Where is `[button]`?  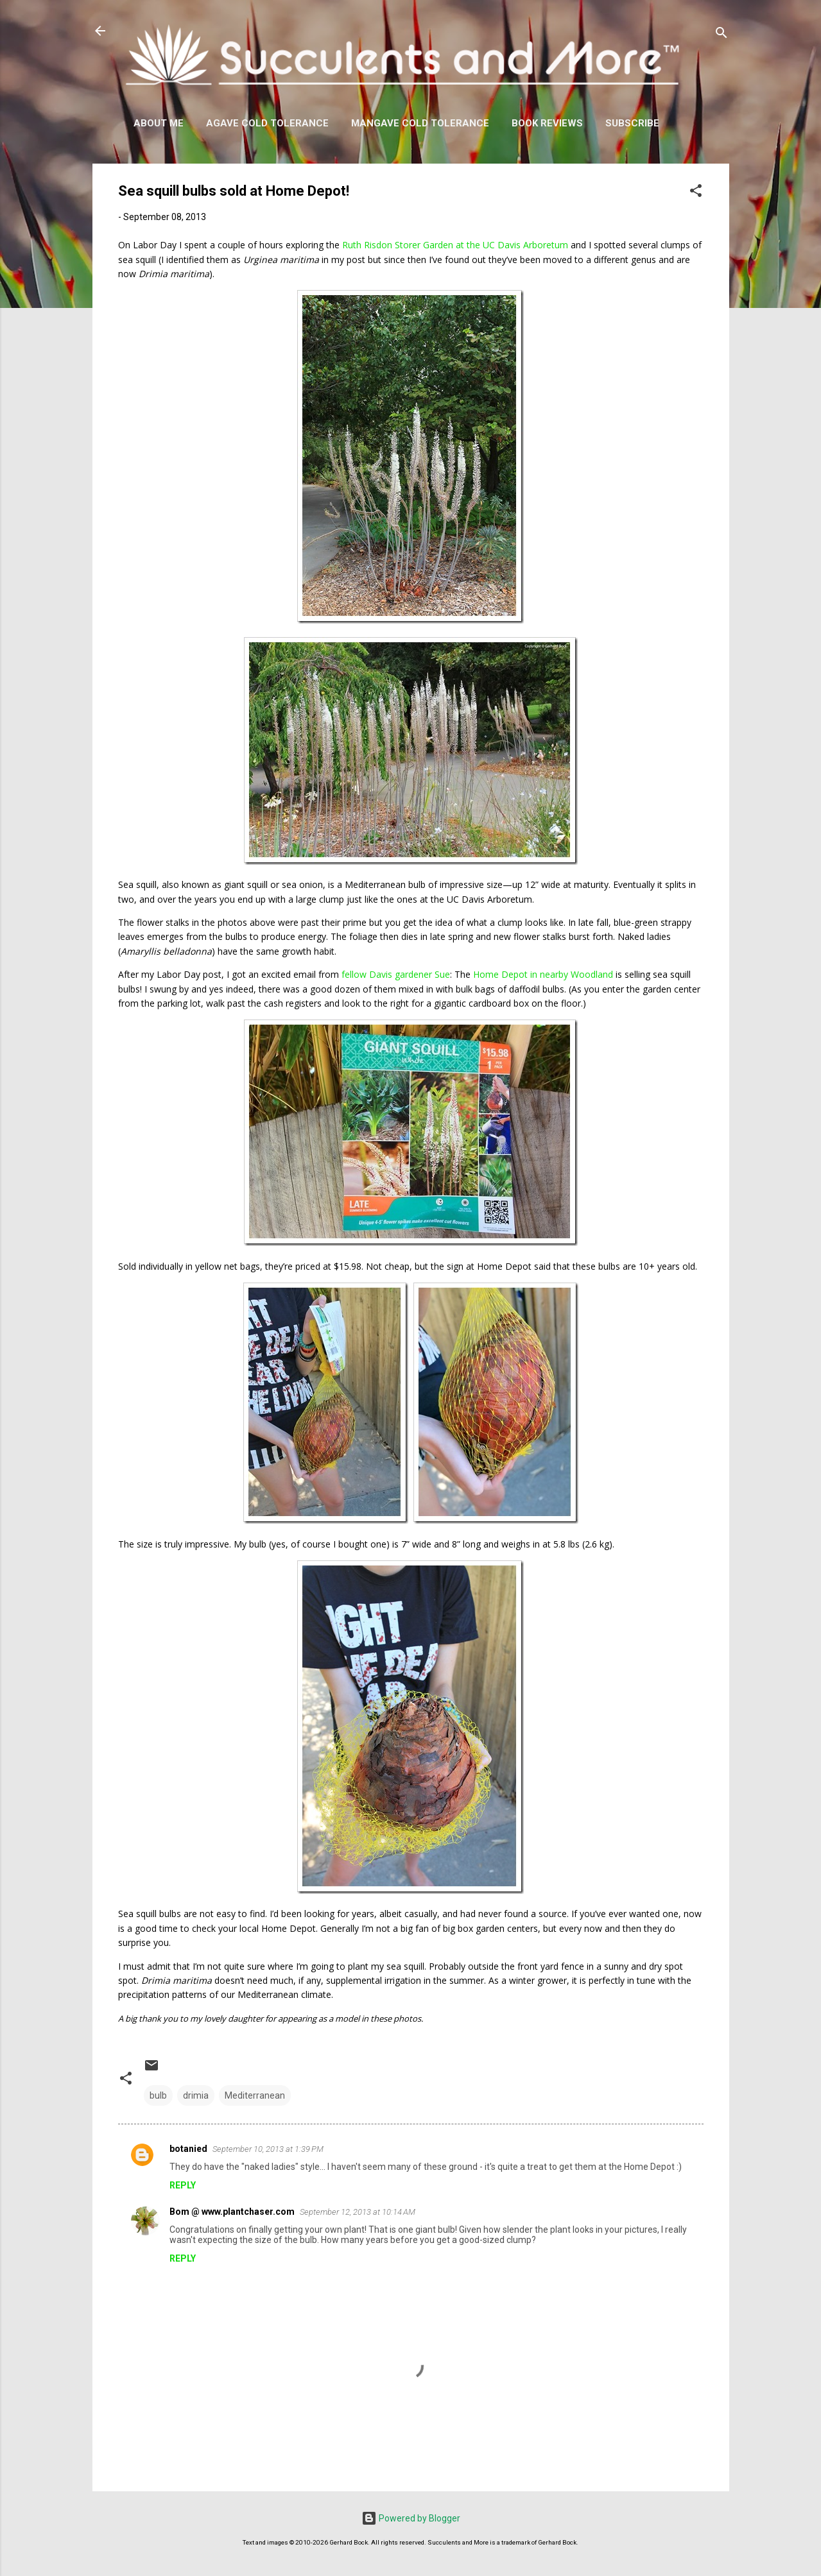
[button] is located at coordinates (696, 193).